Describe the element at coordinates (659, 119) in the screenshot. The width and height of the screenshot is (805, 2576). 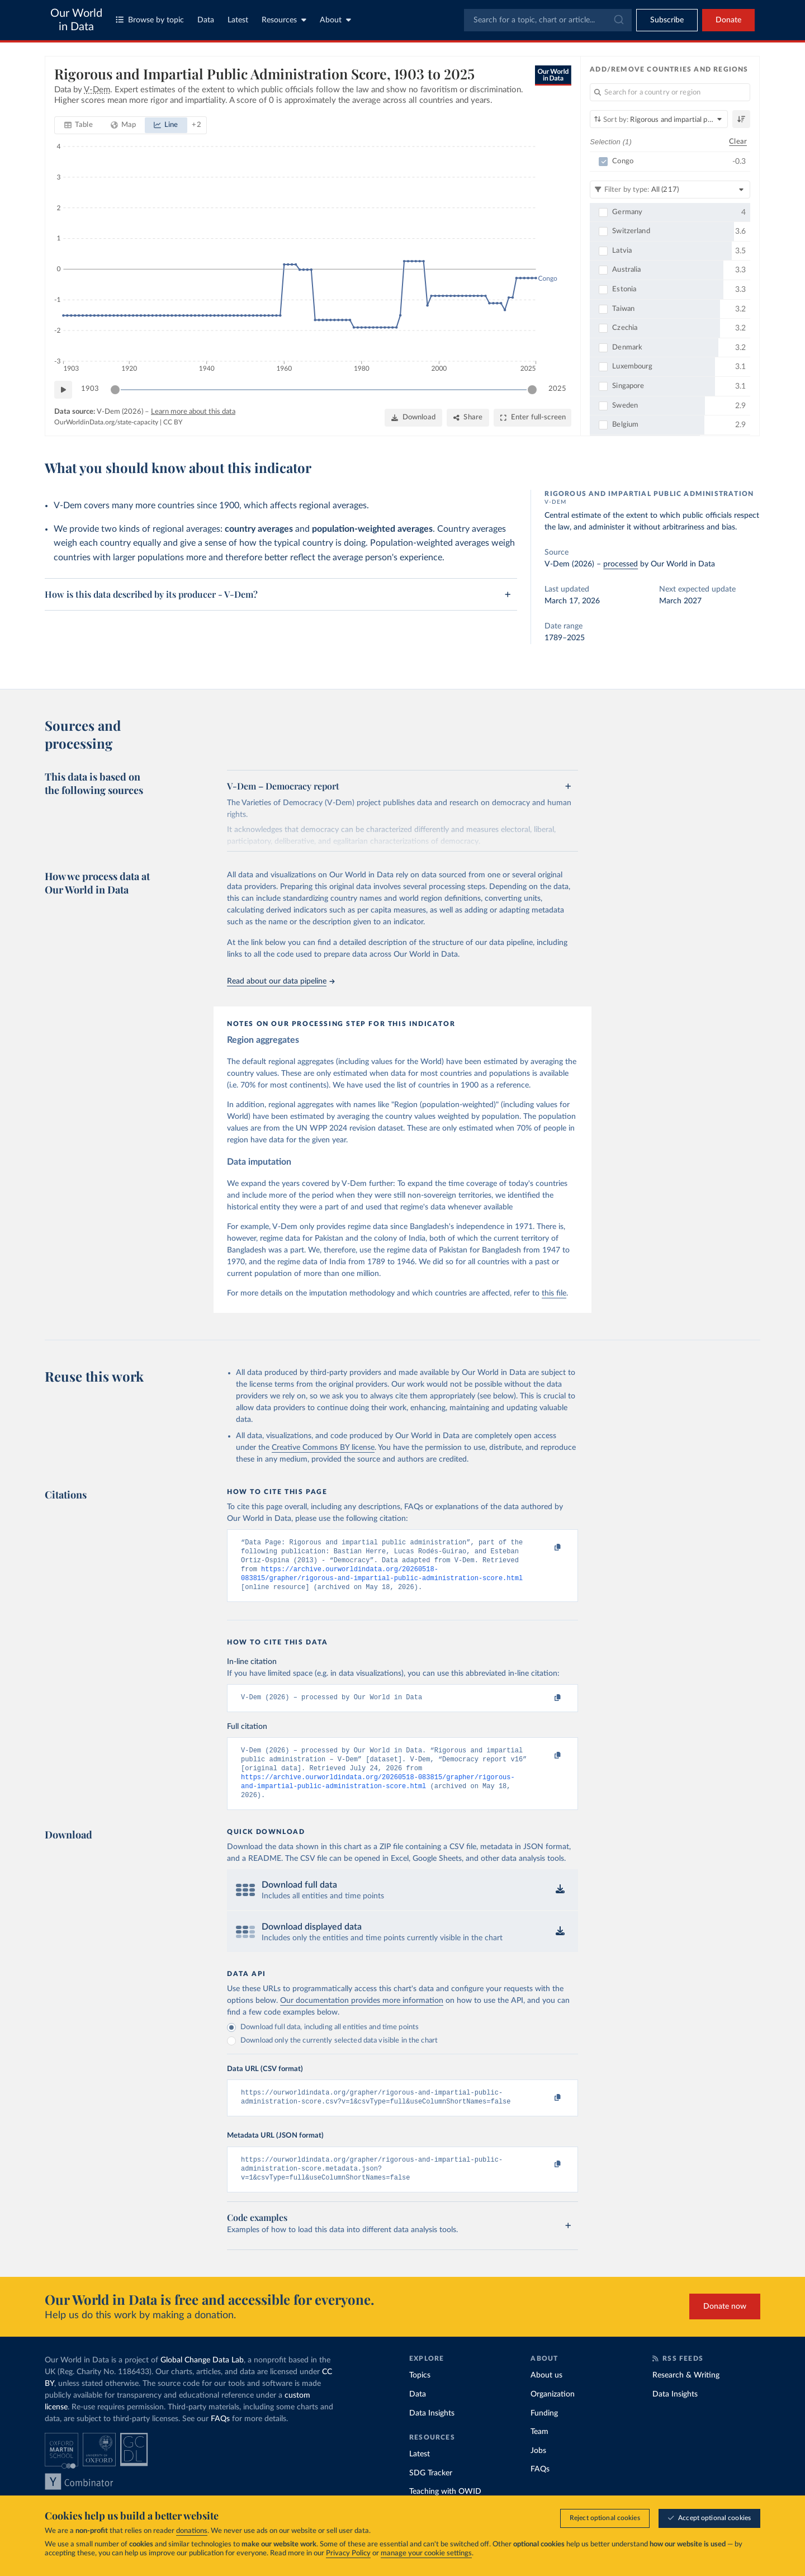
I see `[Sort by]` at that location.